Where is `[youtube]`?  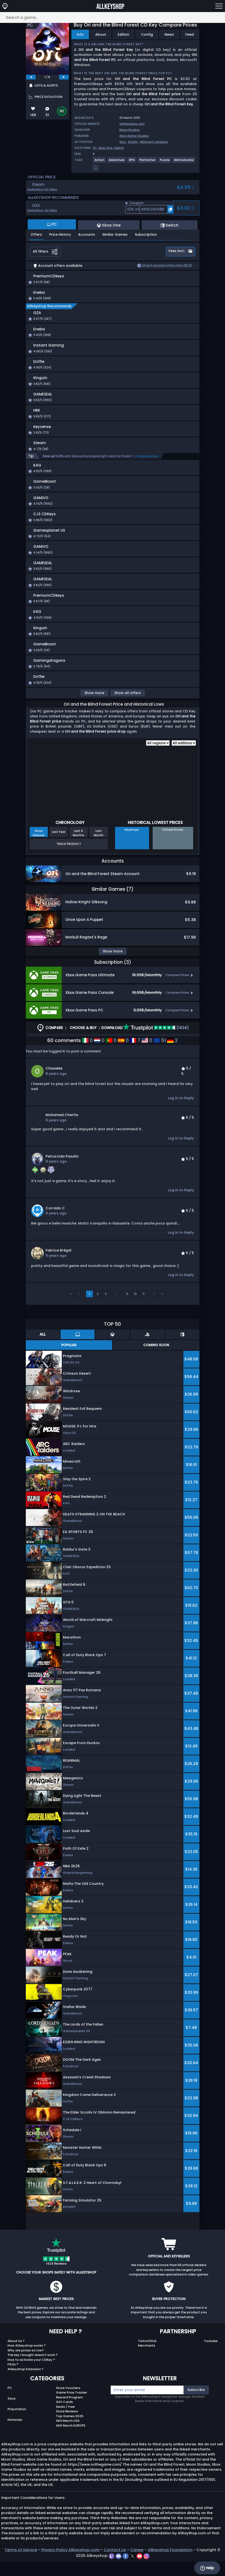
[youtube] is located at coordinates (139, 2570).